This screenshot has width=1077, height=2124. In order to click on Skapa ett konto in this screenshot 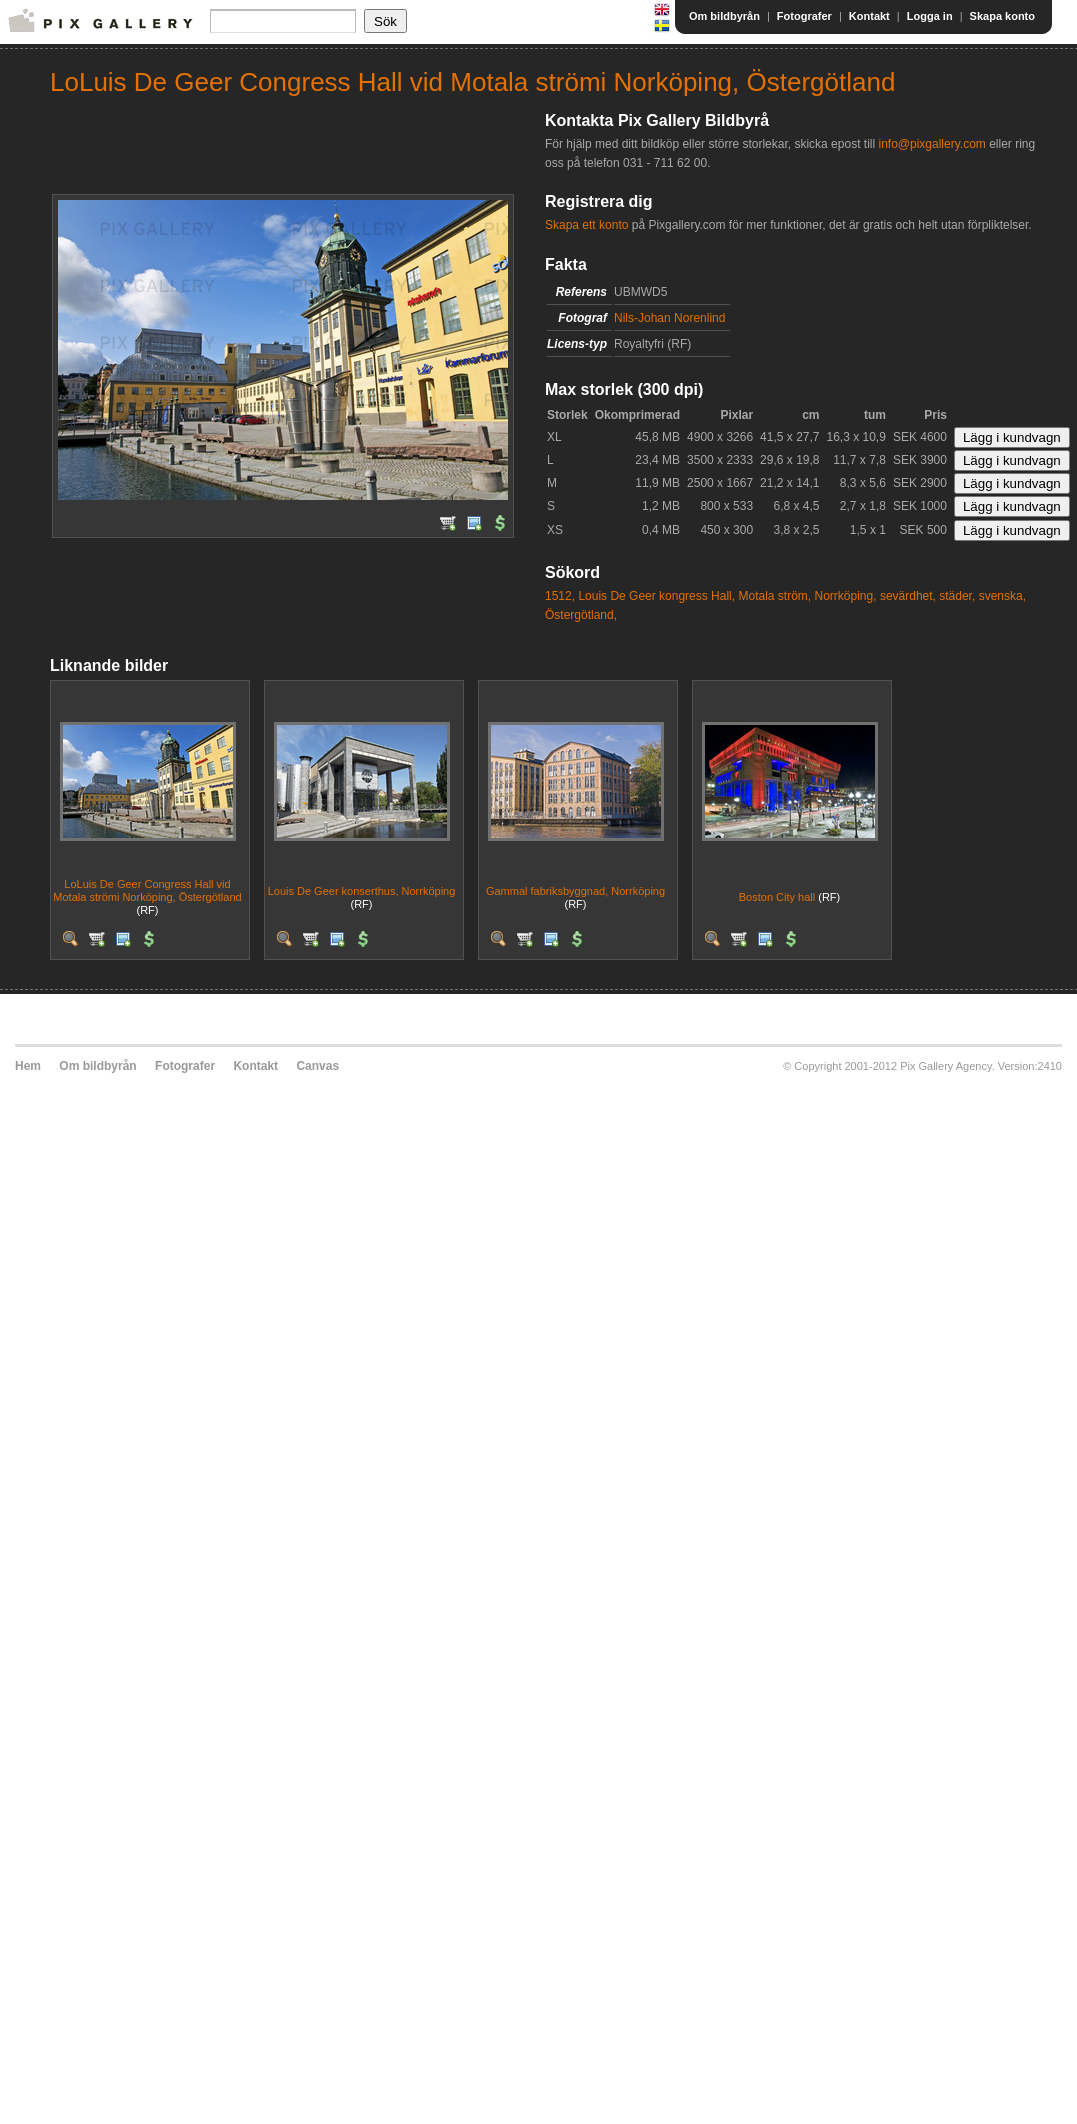, I will do `click(586, 225)`.